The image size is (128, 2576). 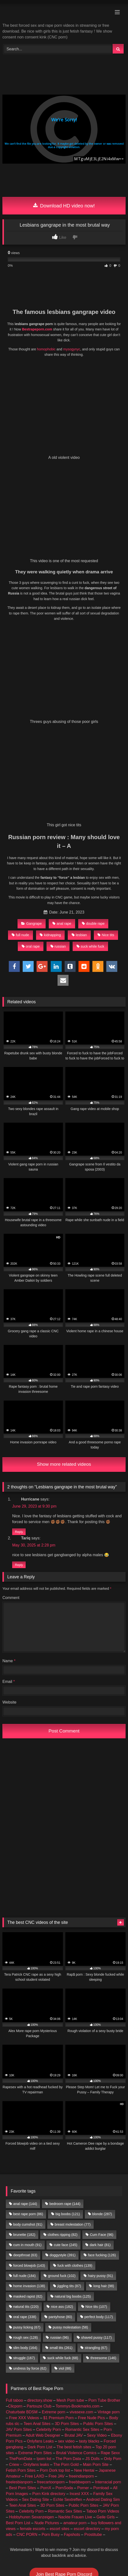 I want to click on Tommys-Bookmarks.com, so click(x=77, y=2406).